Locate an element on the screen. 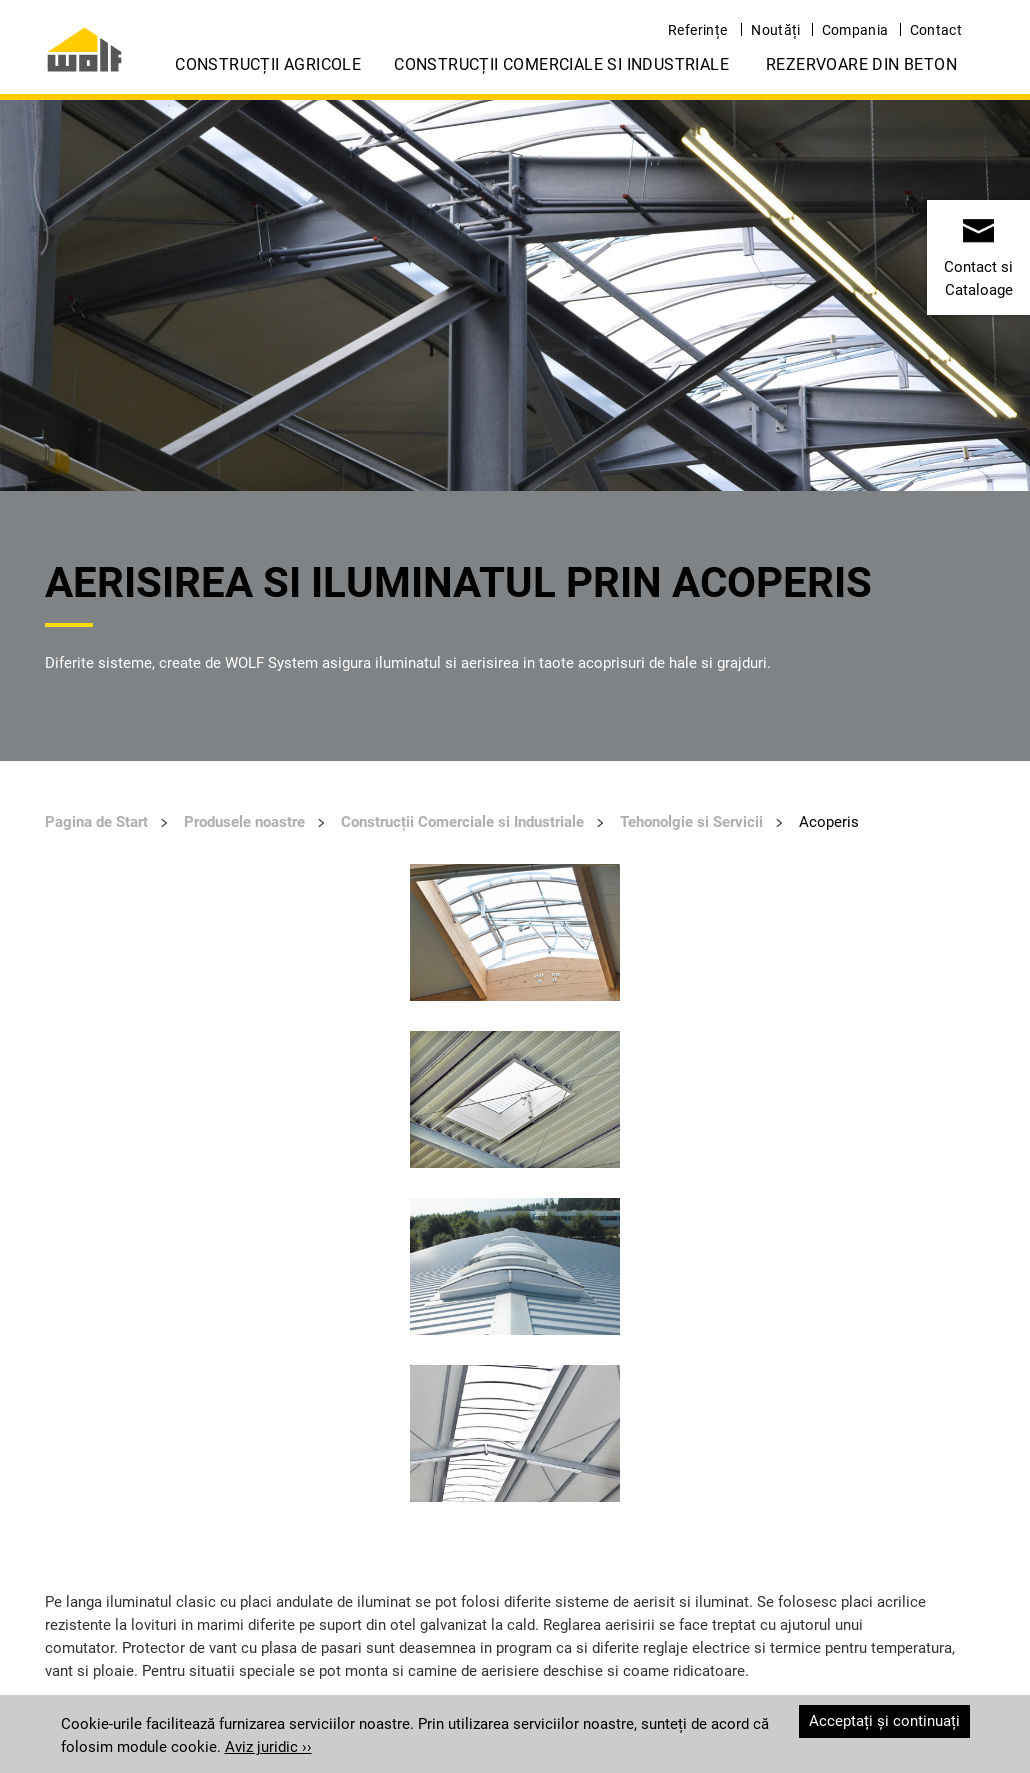 This screenshot has width=1030, height=1773. Produsele noastre is located at coordinates (244, 822).